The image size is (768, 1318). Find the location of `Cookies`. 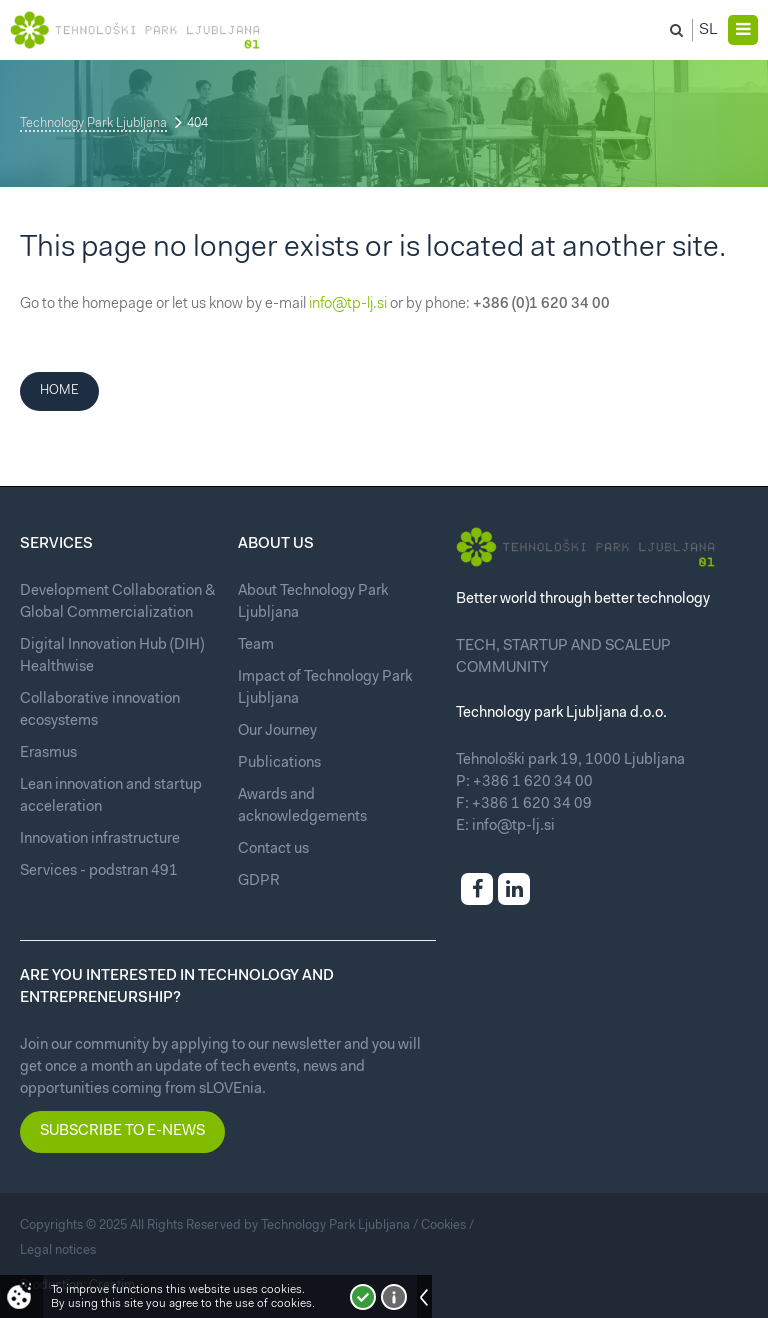

Cookies is located at coordinates (443, 1225).